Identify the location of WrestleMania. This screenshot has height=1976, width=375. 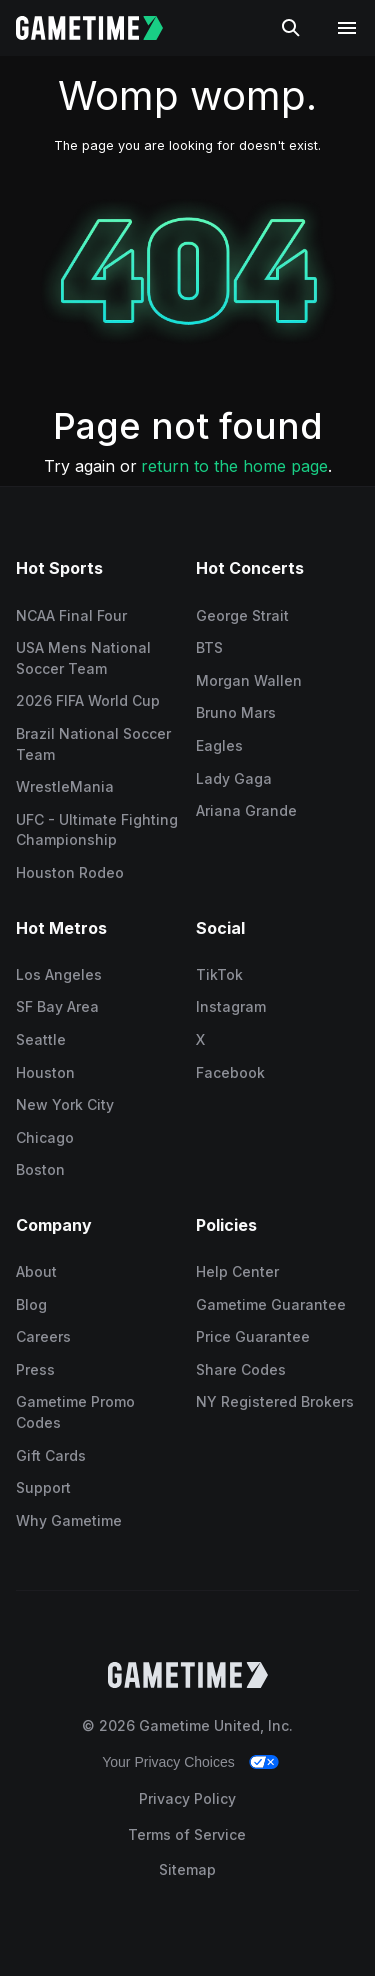
(65, 786).